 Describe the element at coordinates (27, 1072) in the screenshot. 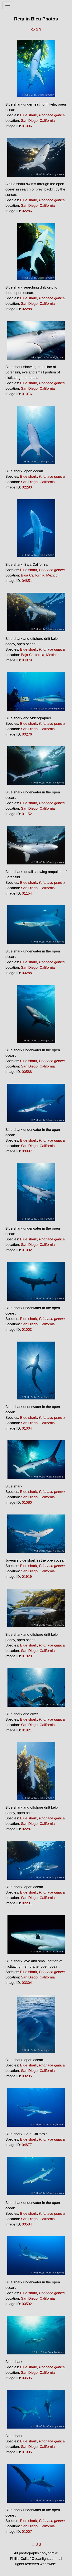

I see `00588` at that location.